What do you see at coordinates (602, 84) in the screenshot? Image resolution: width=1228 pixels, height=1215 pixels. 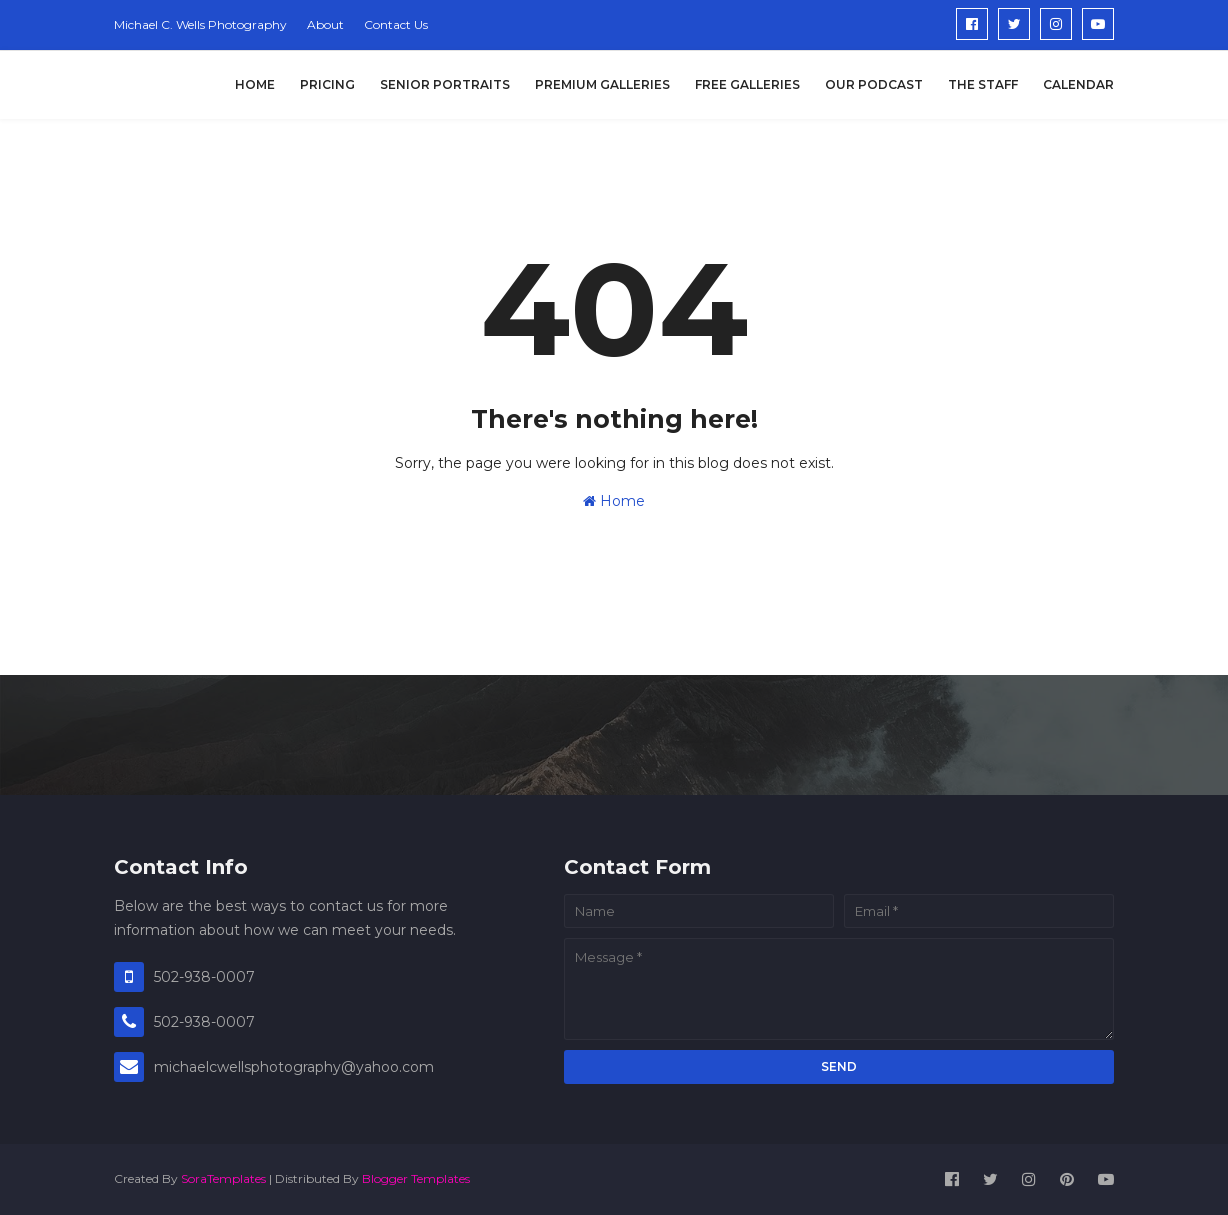 I see `Premium Galleries [menuitem]` at bounding box center [602, 84].